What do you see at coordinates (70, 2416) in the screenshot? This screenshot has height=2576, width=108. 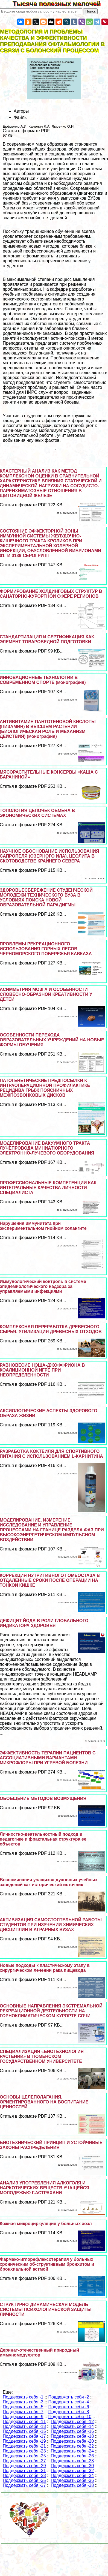 I see `Поддержать себя -10` at bounding box center [70, 2416].